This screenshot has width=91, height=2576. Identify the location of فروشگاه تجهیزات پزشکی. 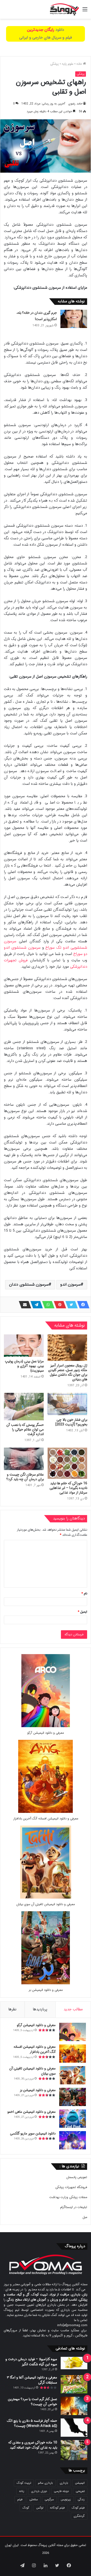
(71, 2187).